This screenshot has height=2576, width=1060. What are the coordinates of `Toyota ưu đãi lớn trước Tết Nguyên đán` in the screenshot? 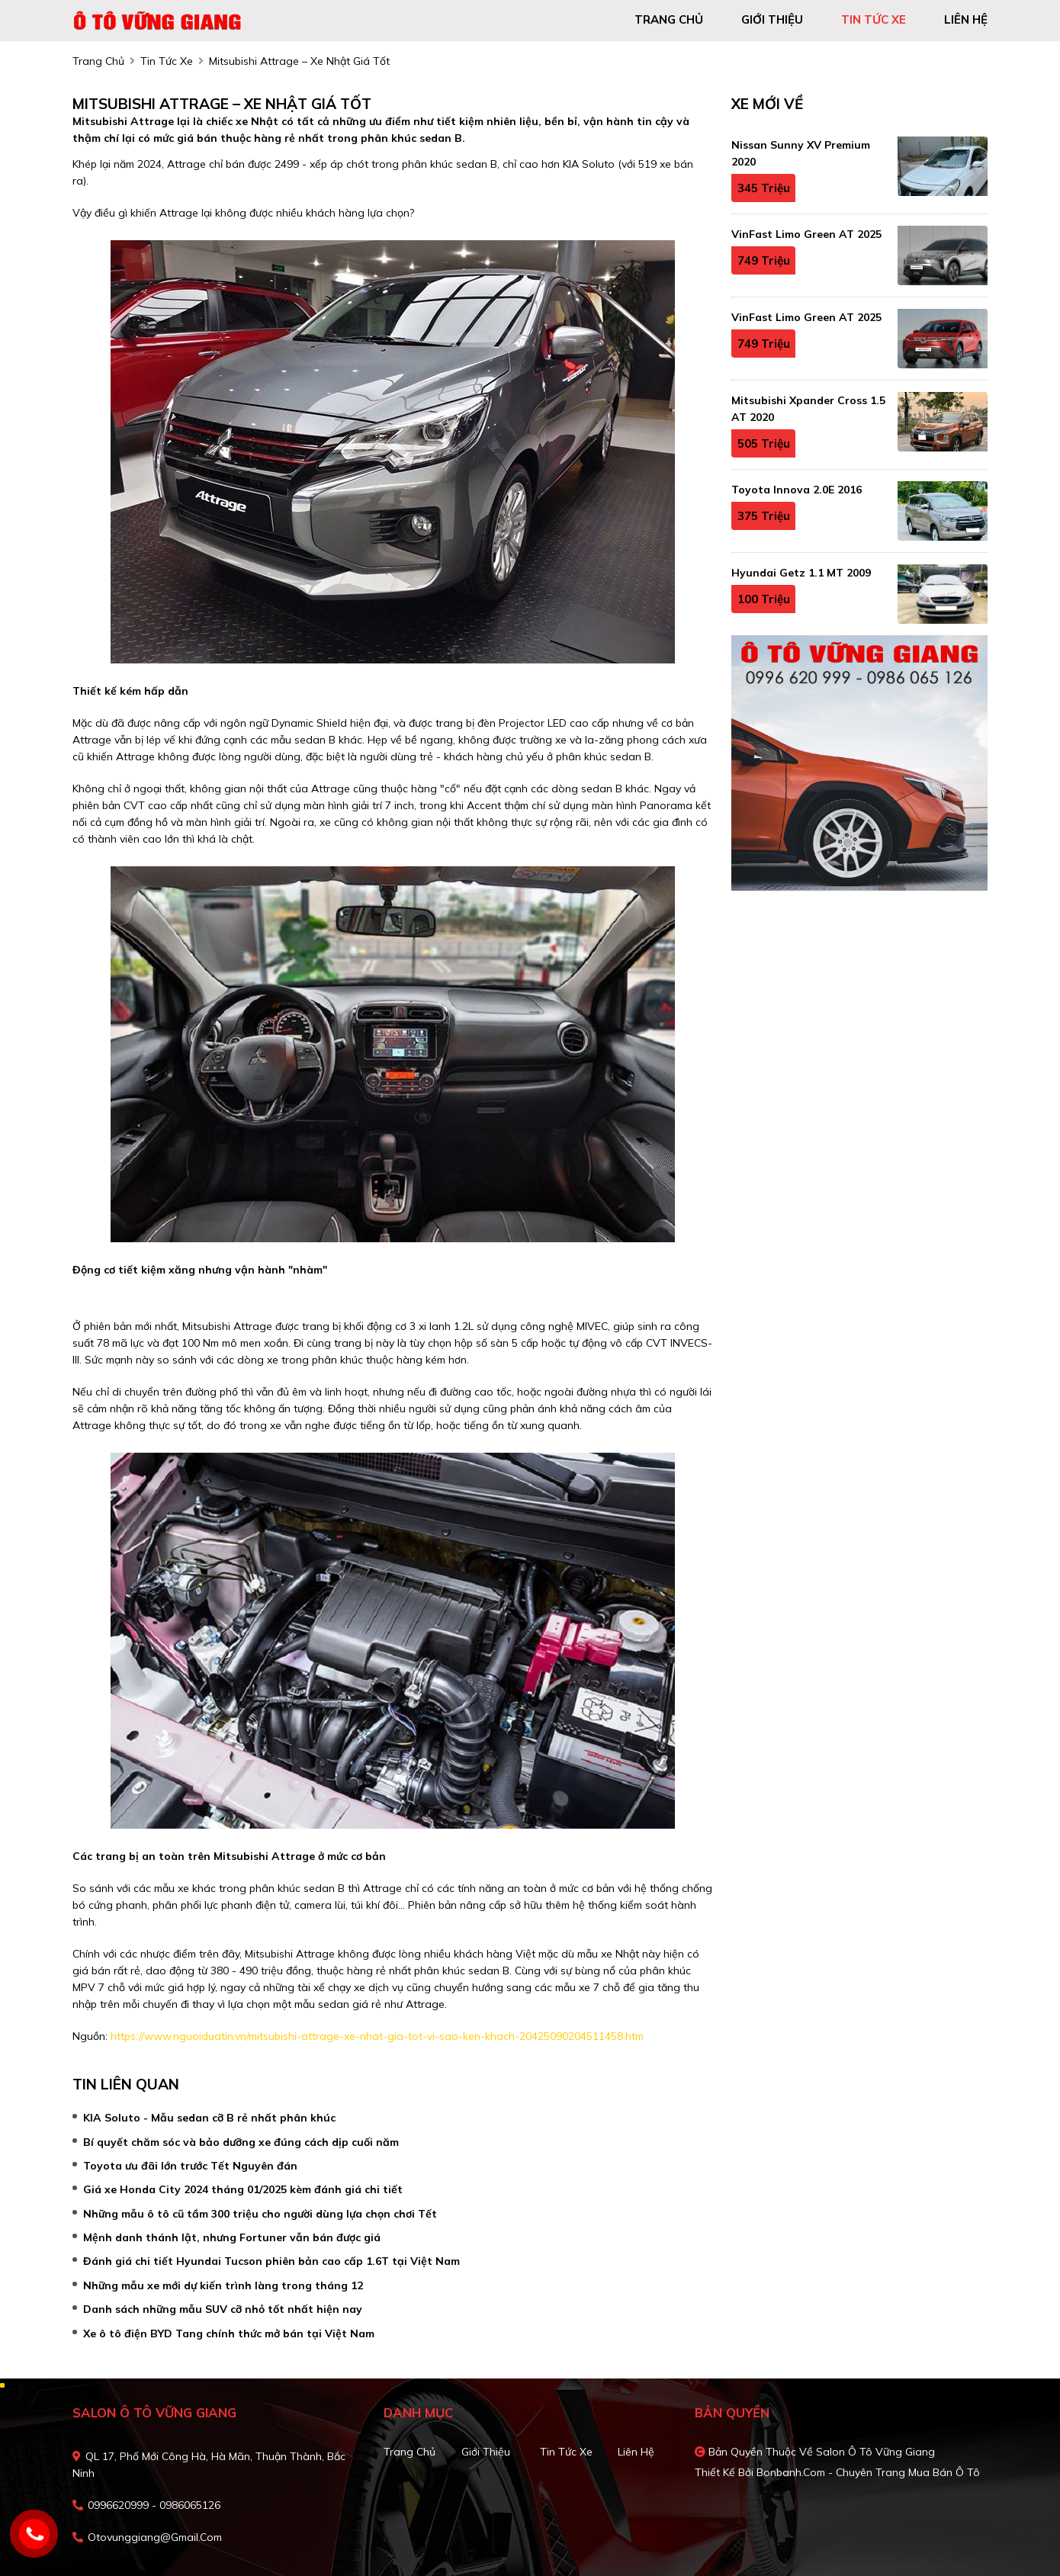 It's located at (190, 2166).